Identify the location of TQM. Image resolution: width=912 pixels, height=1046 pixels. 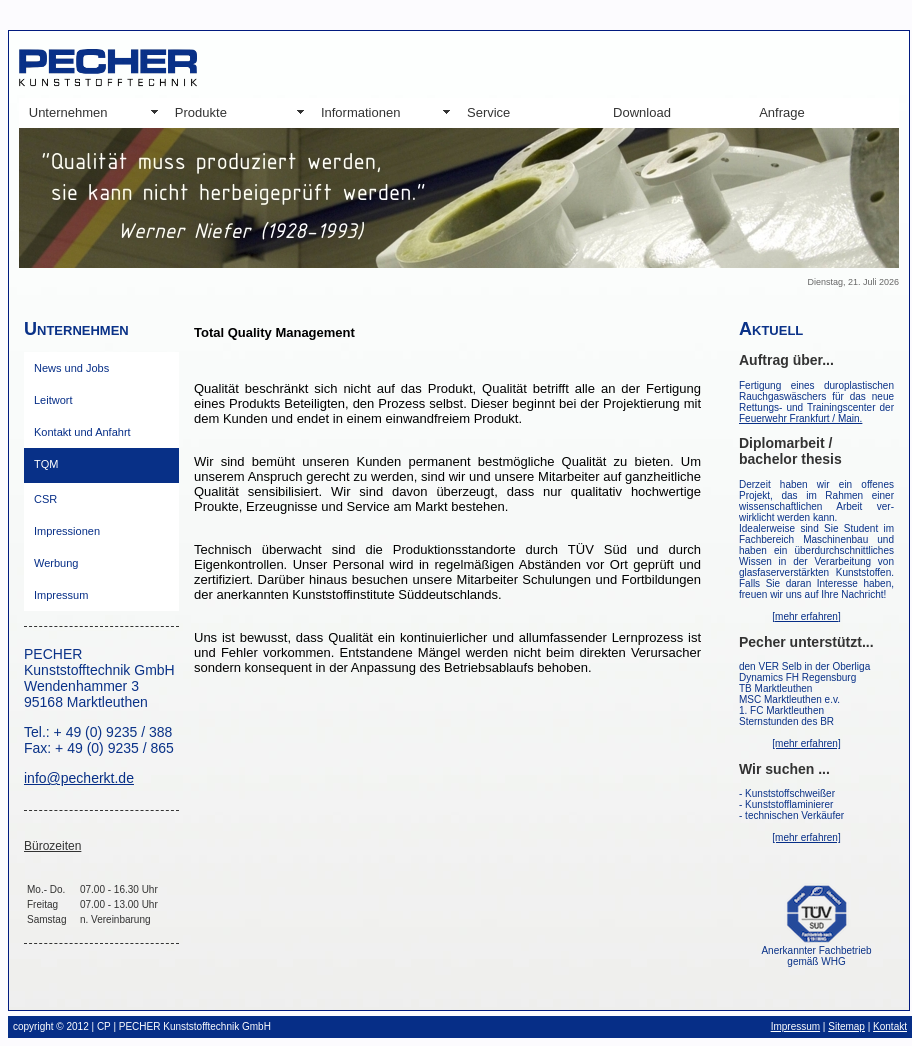
(46, 464).